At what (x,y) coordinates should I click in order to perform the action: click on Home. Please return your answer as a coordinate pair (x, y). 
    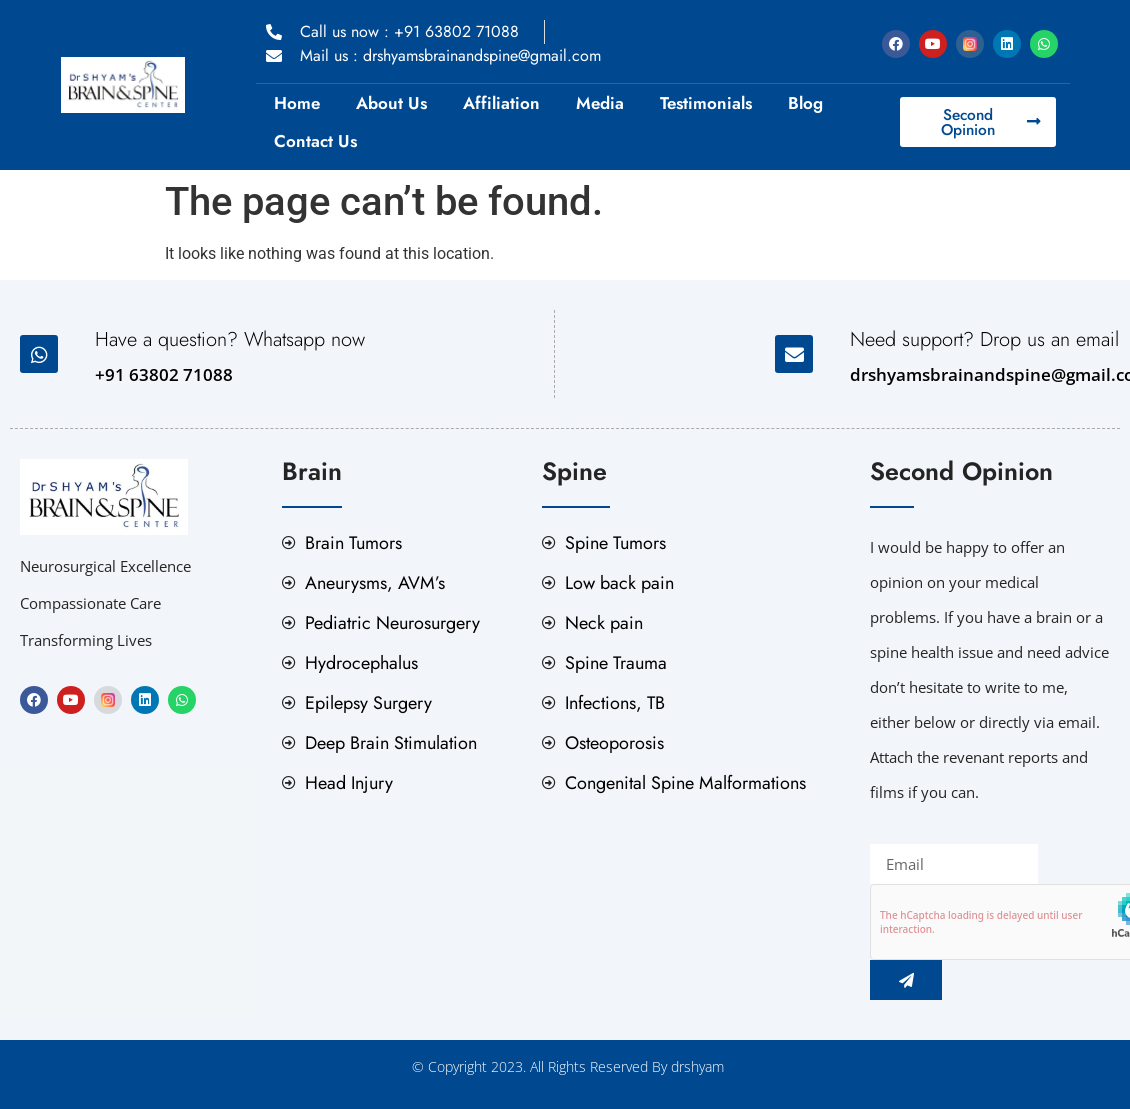
    Looking at the image, I should click on (297, 103).